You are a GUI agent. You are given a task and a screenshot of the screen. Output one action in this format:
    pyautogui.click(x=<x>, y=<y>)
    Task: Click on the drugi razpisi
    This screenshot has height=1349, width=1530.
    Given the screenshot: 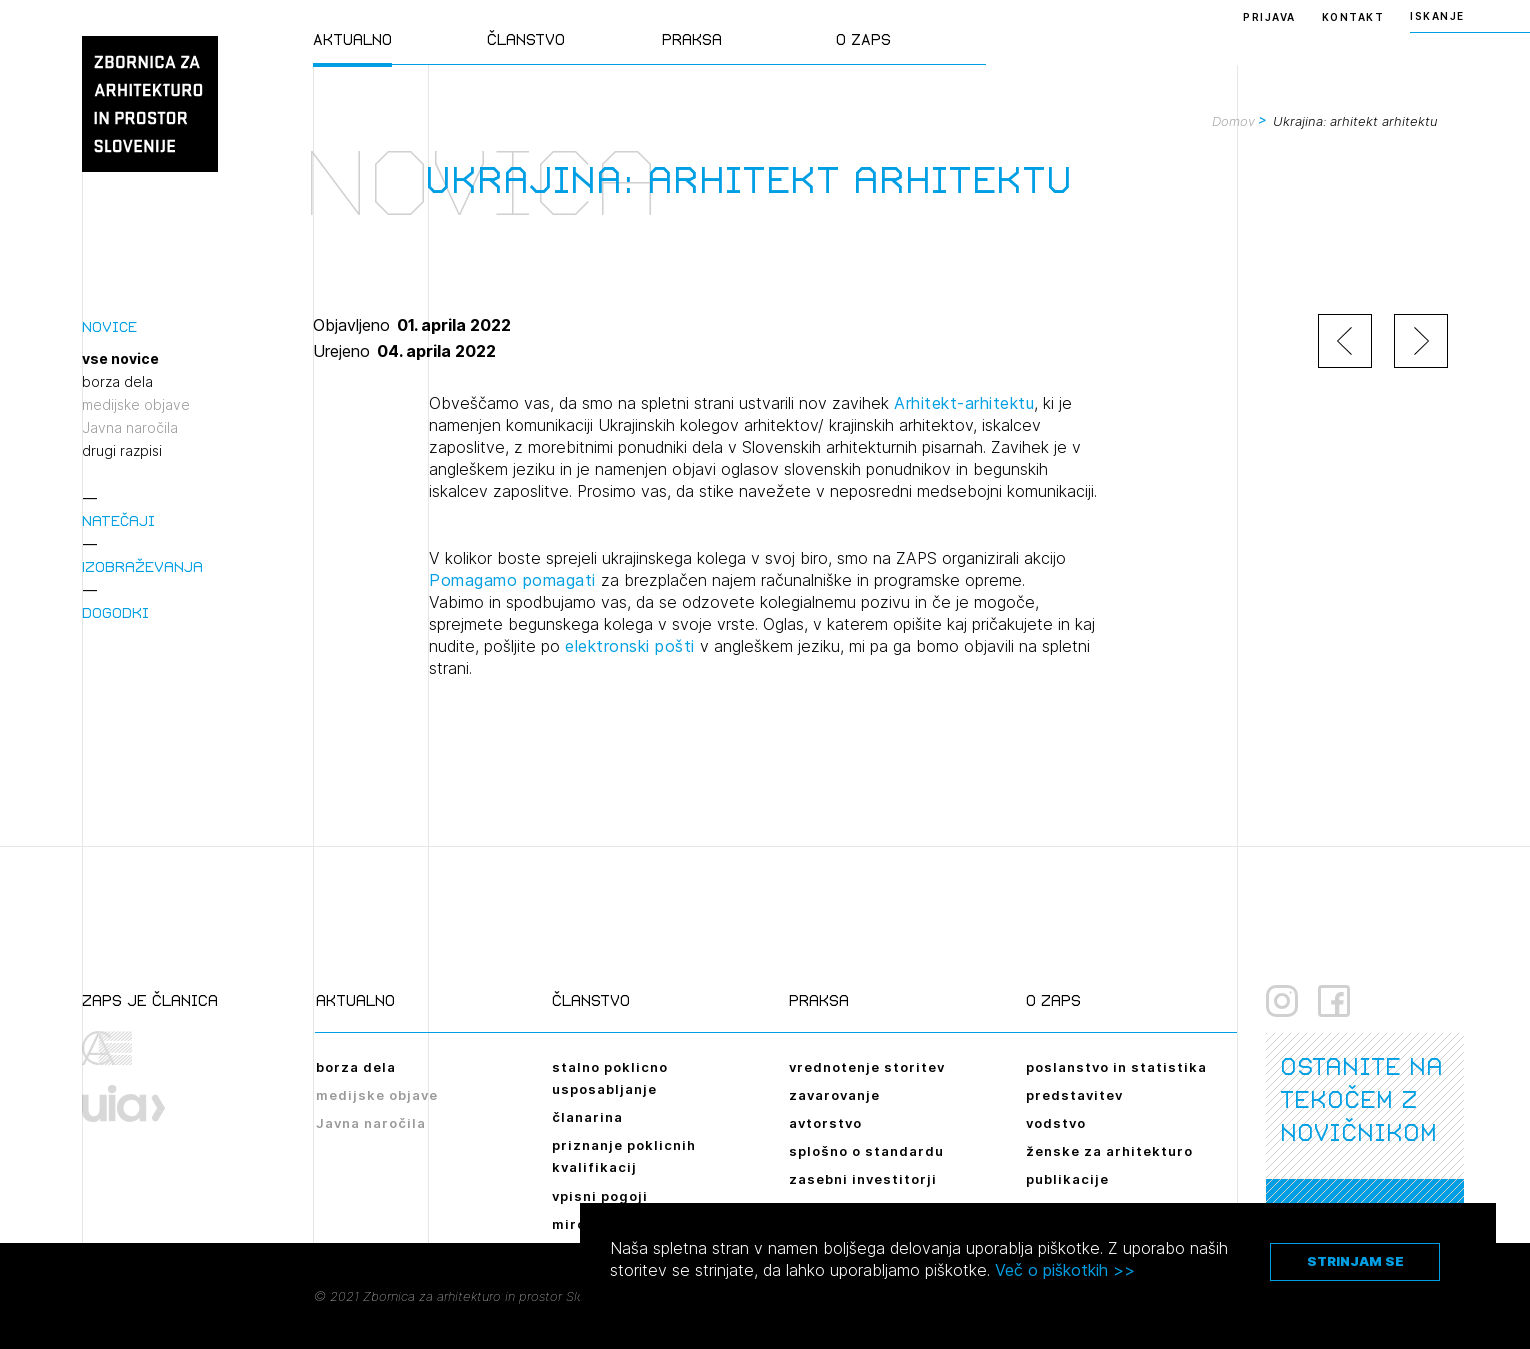 What is the action you would take?
    pyautogui.click(x=122, y=451)
    